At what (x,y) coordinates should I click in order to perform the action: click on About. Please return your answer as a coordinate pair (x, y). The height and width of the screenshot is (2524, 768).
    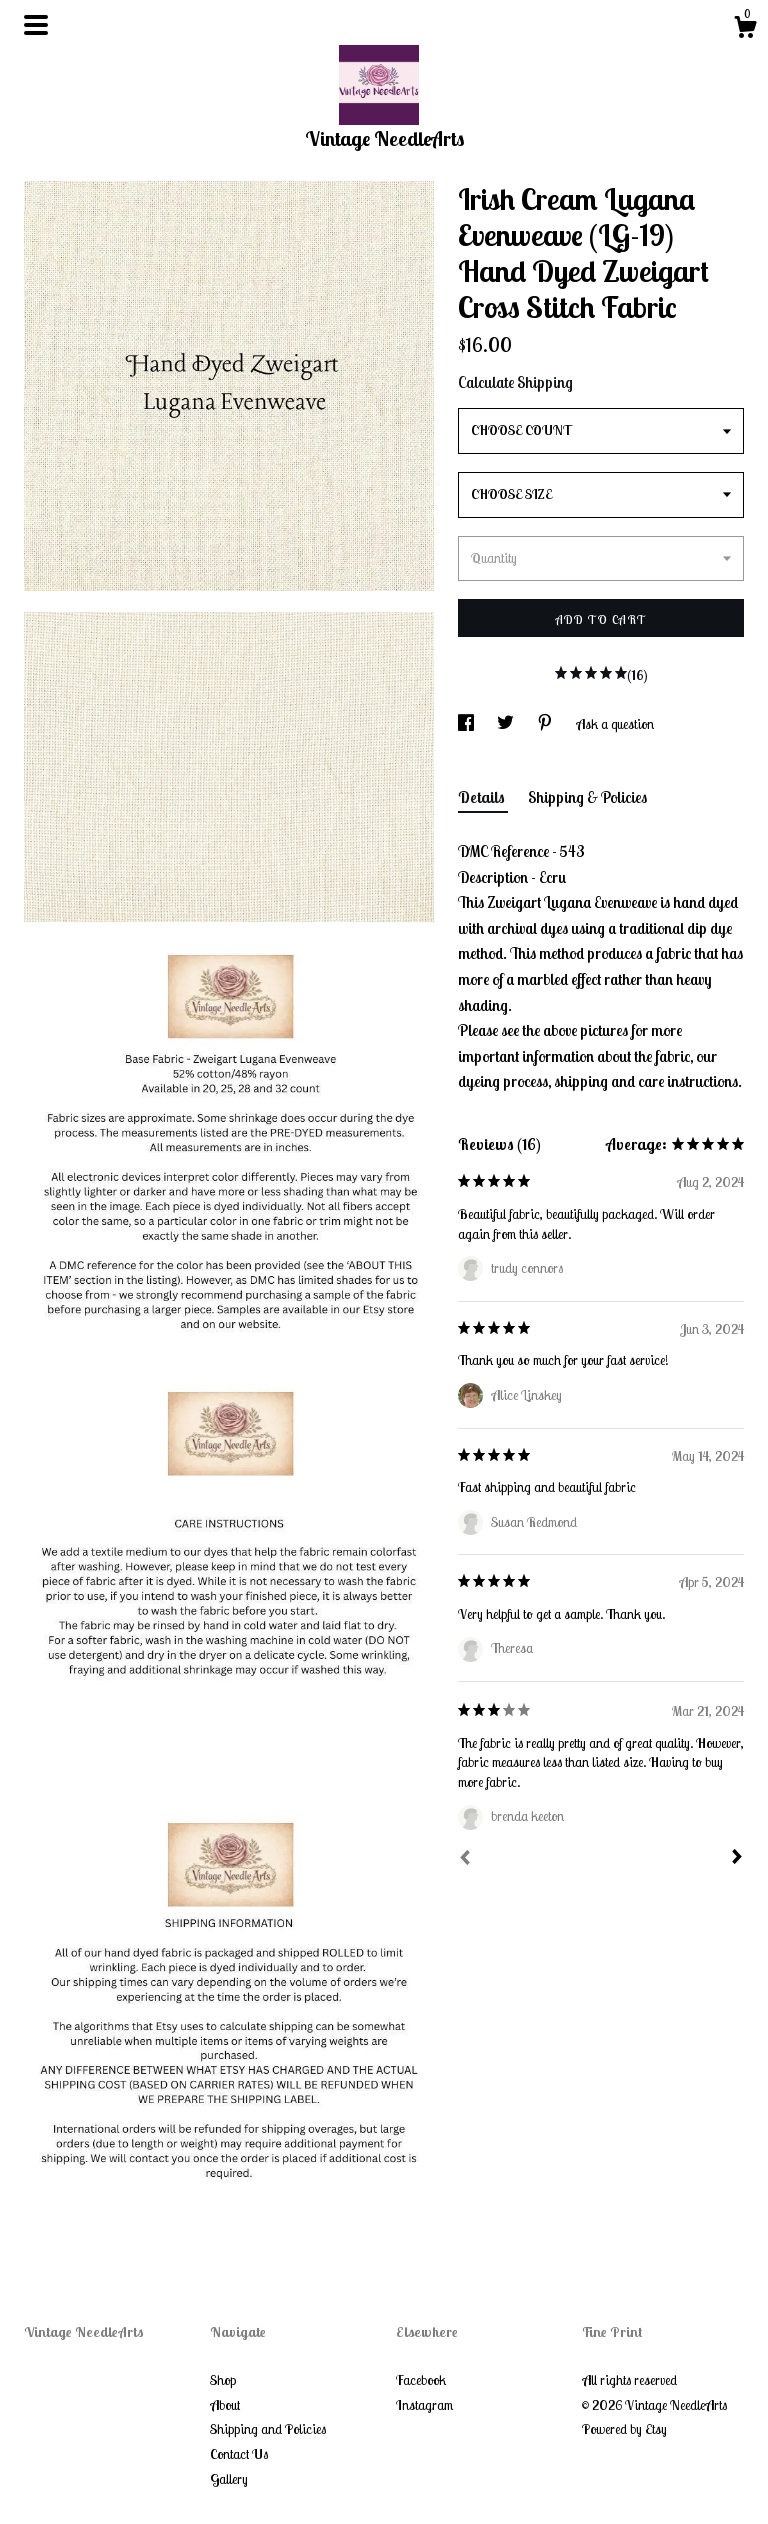
    Looking at the image, I should click on (225, 2405).